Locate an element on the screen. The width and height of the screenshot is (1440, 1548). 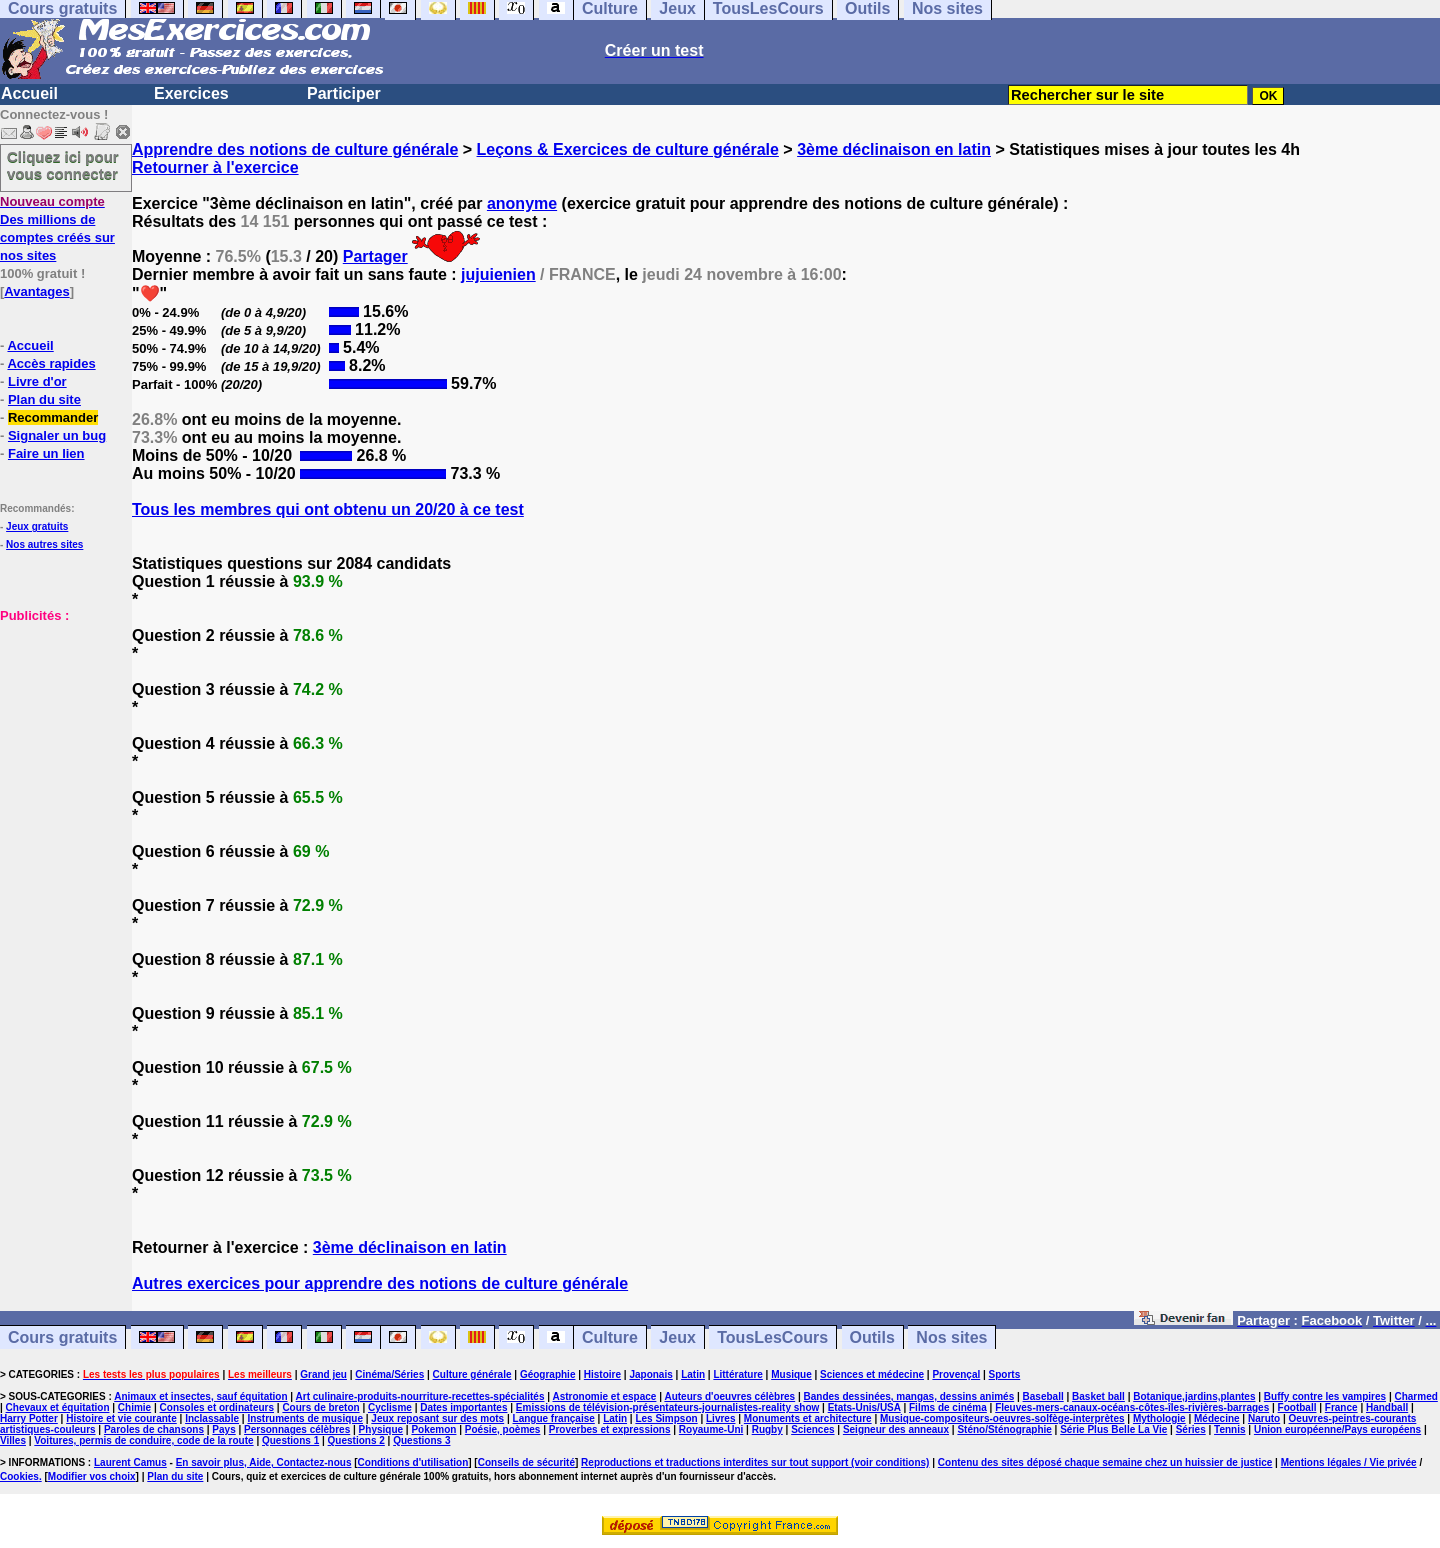
Série Plus Belle La Vie is located at coordinates (1113, 1429).